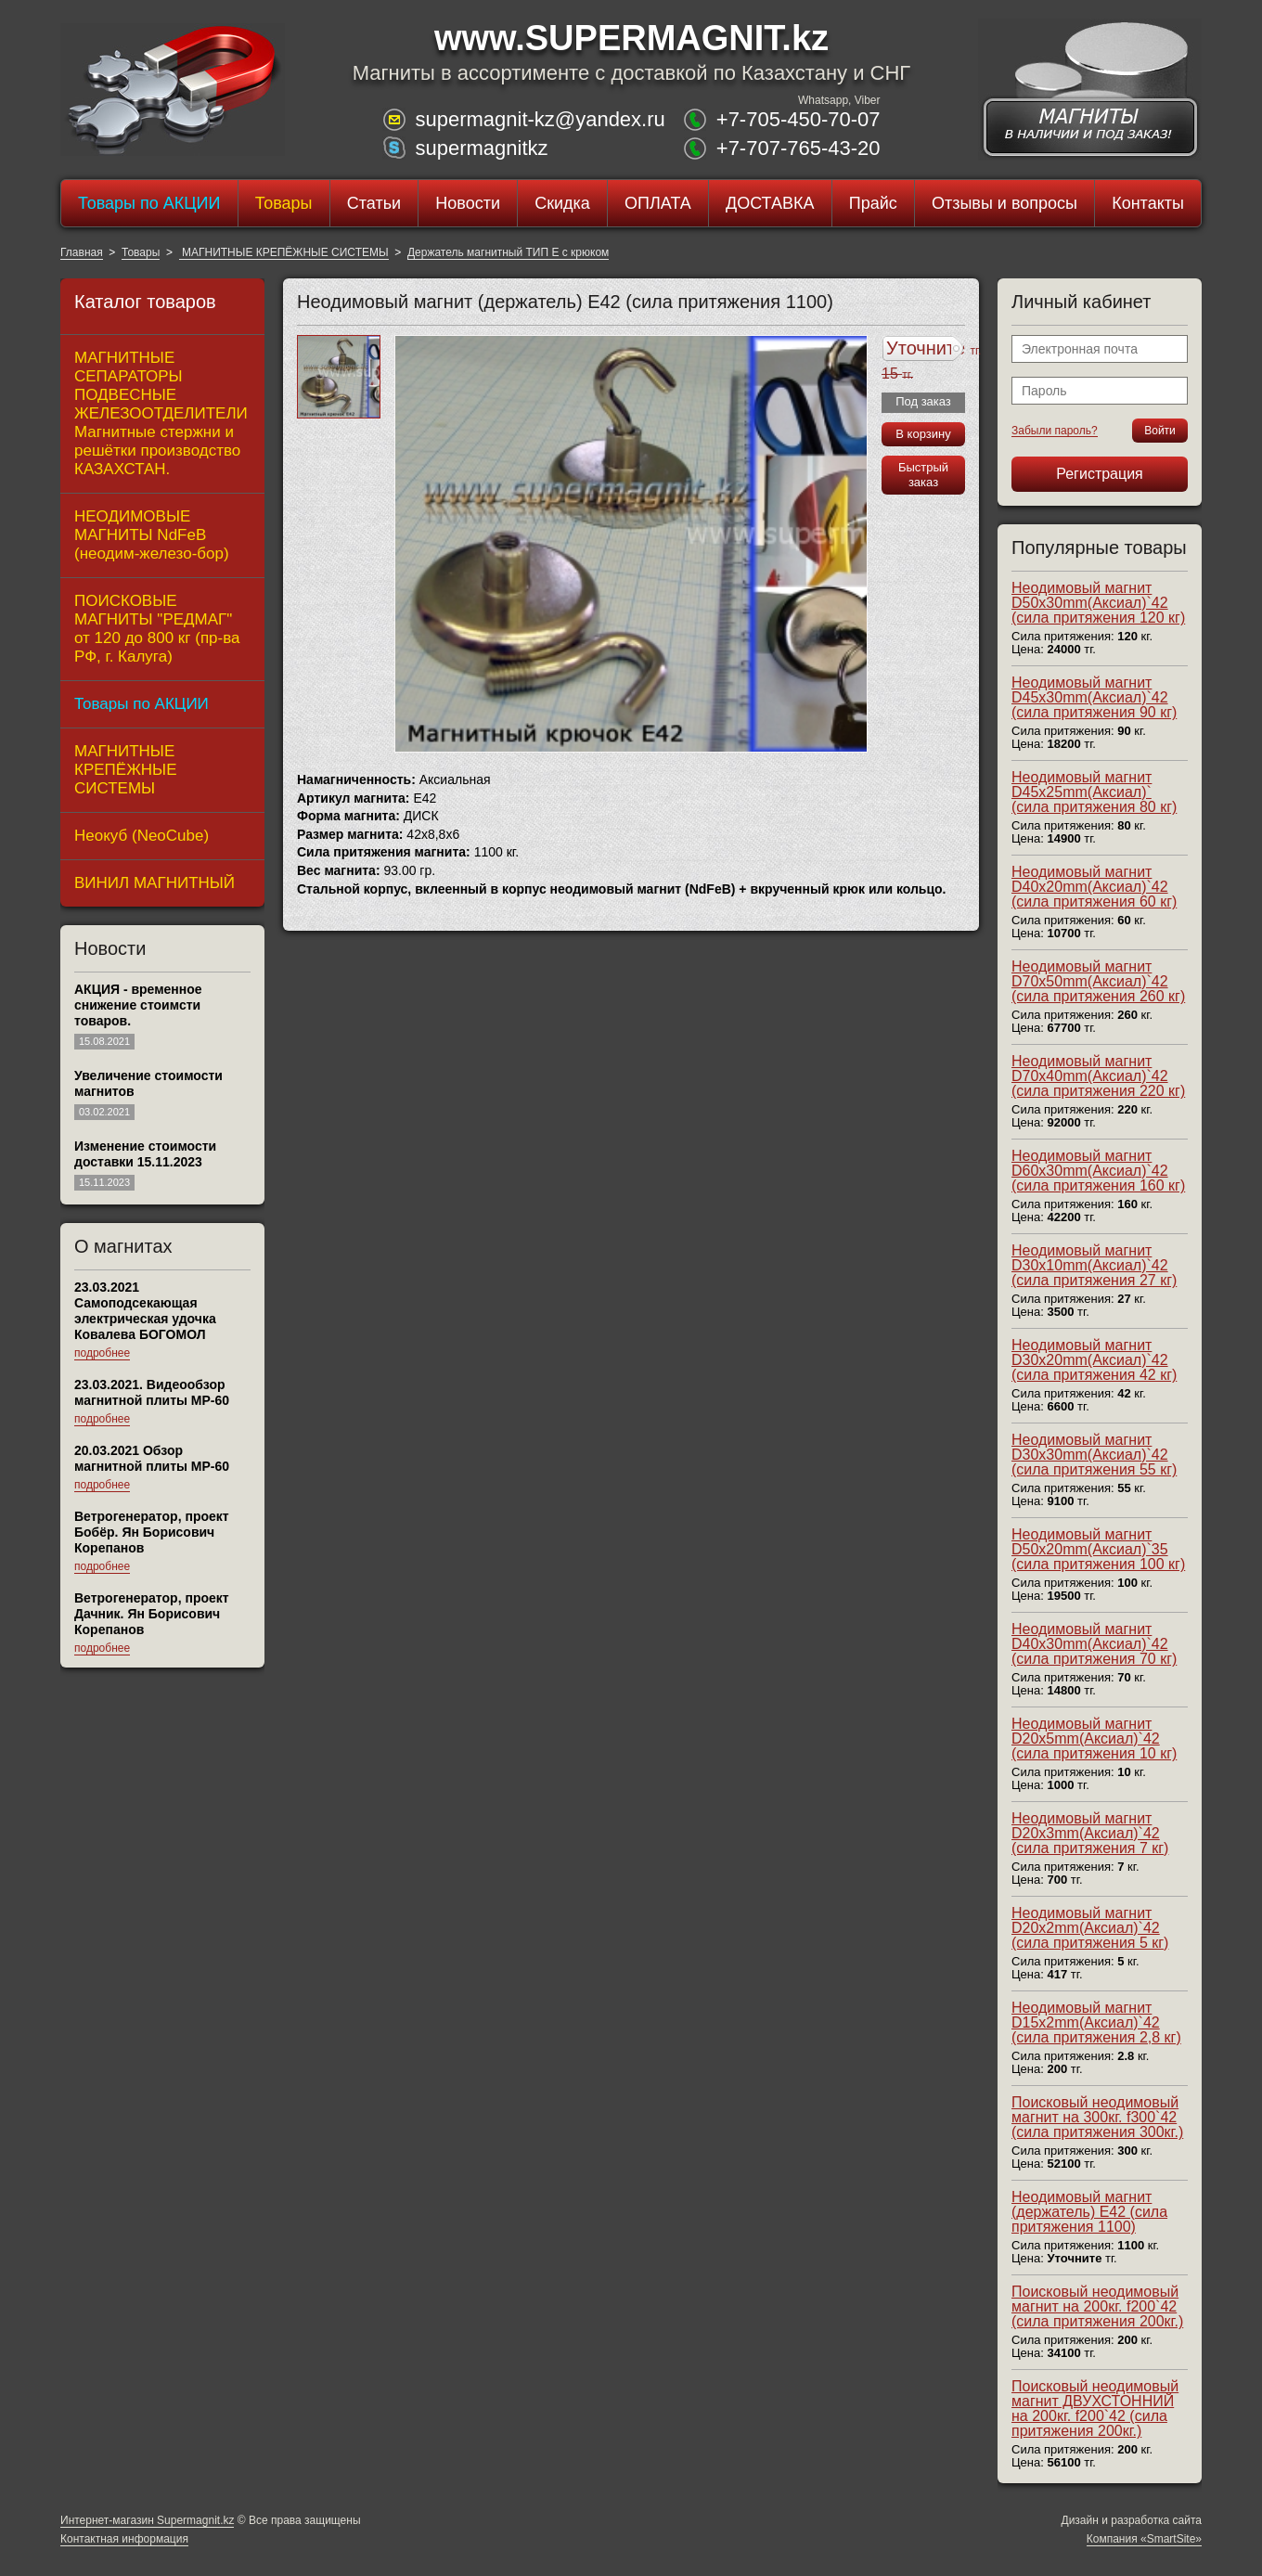  I want to click on ОПЛАТА, so click(658, 203).